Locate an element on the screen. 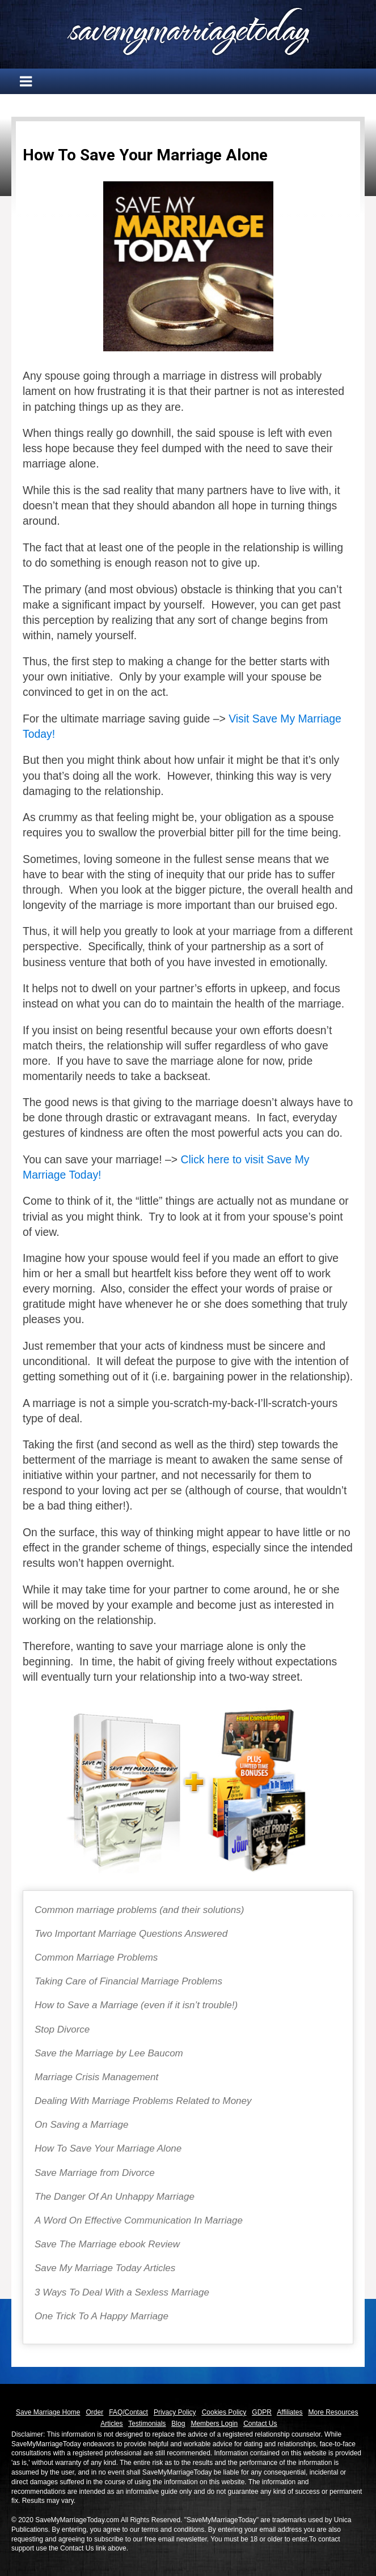  Order is located at coordinates (95, 2412).